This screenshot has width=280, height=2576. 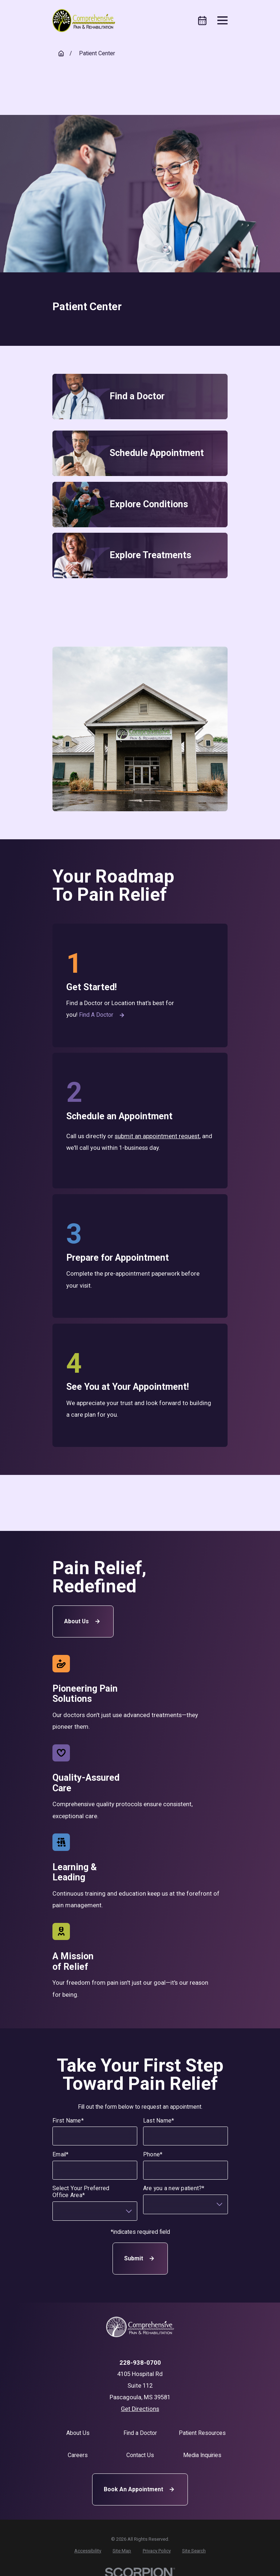 What do you see at coordinates (152, 2154) in the screenshot?
I see `Phone*` at bounding box center [152, 2154].